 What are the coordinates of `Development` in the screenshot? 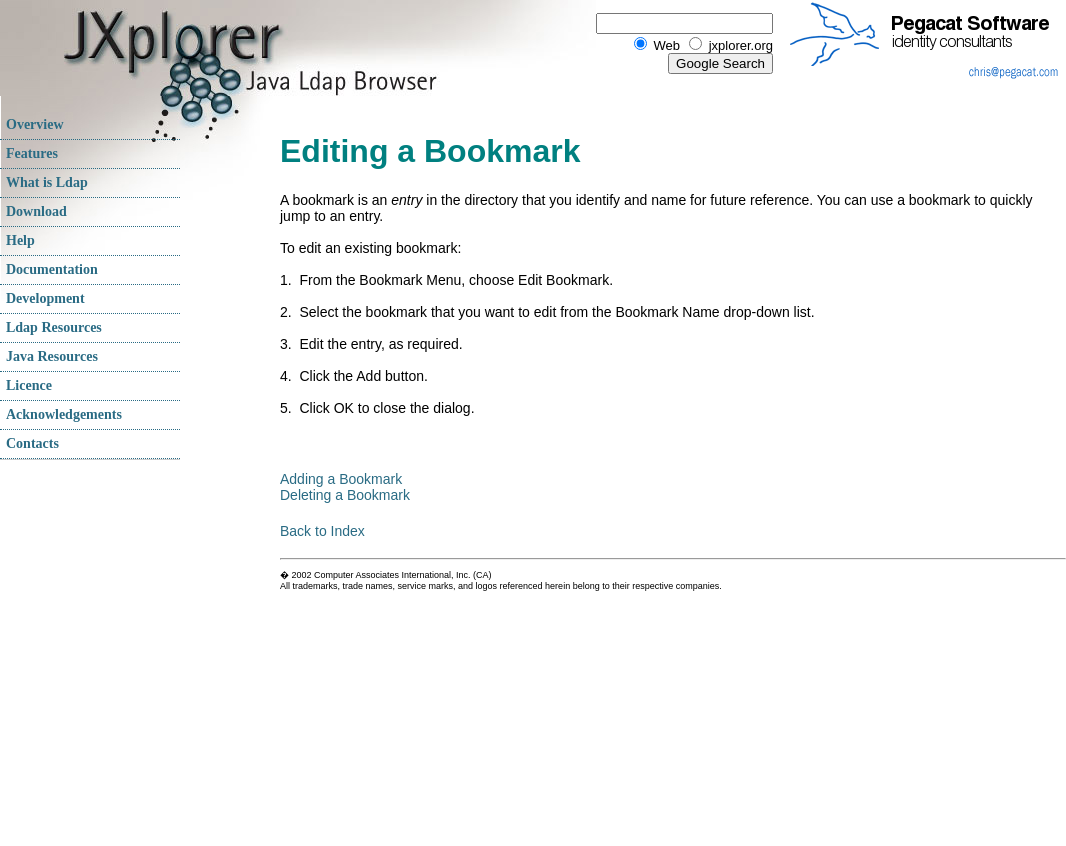 It's located at (45, 298).